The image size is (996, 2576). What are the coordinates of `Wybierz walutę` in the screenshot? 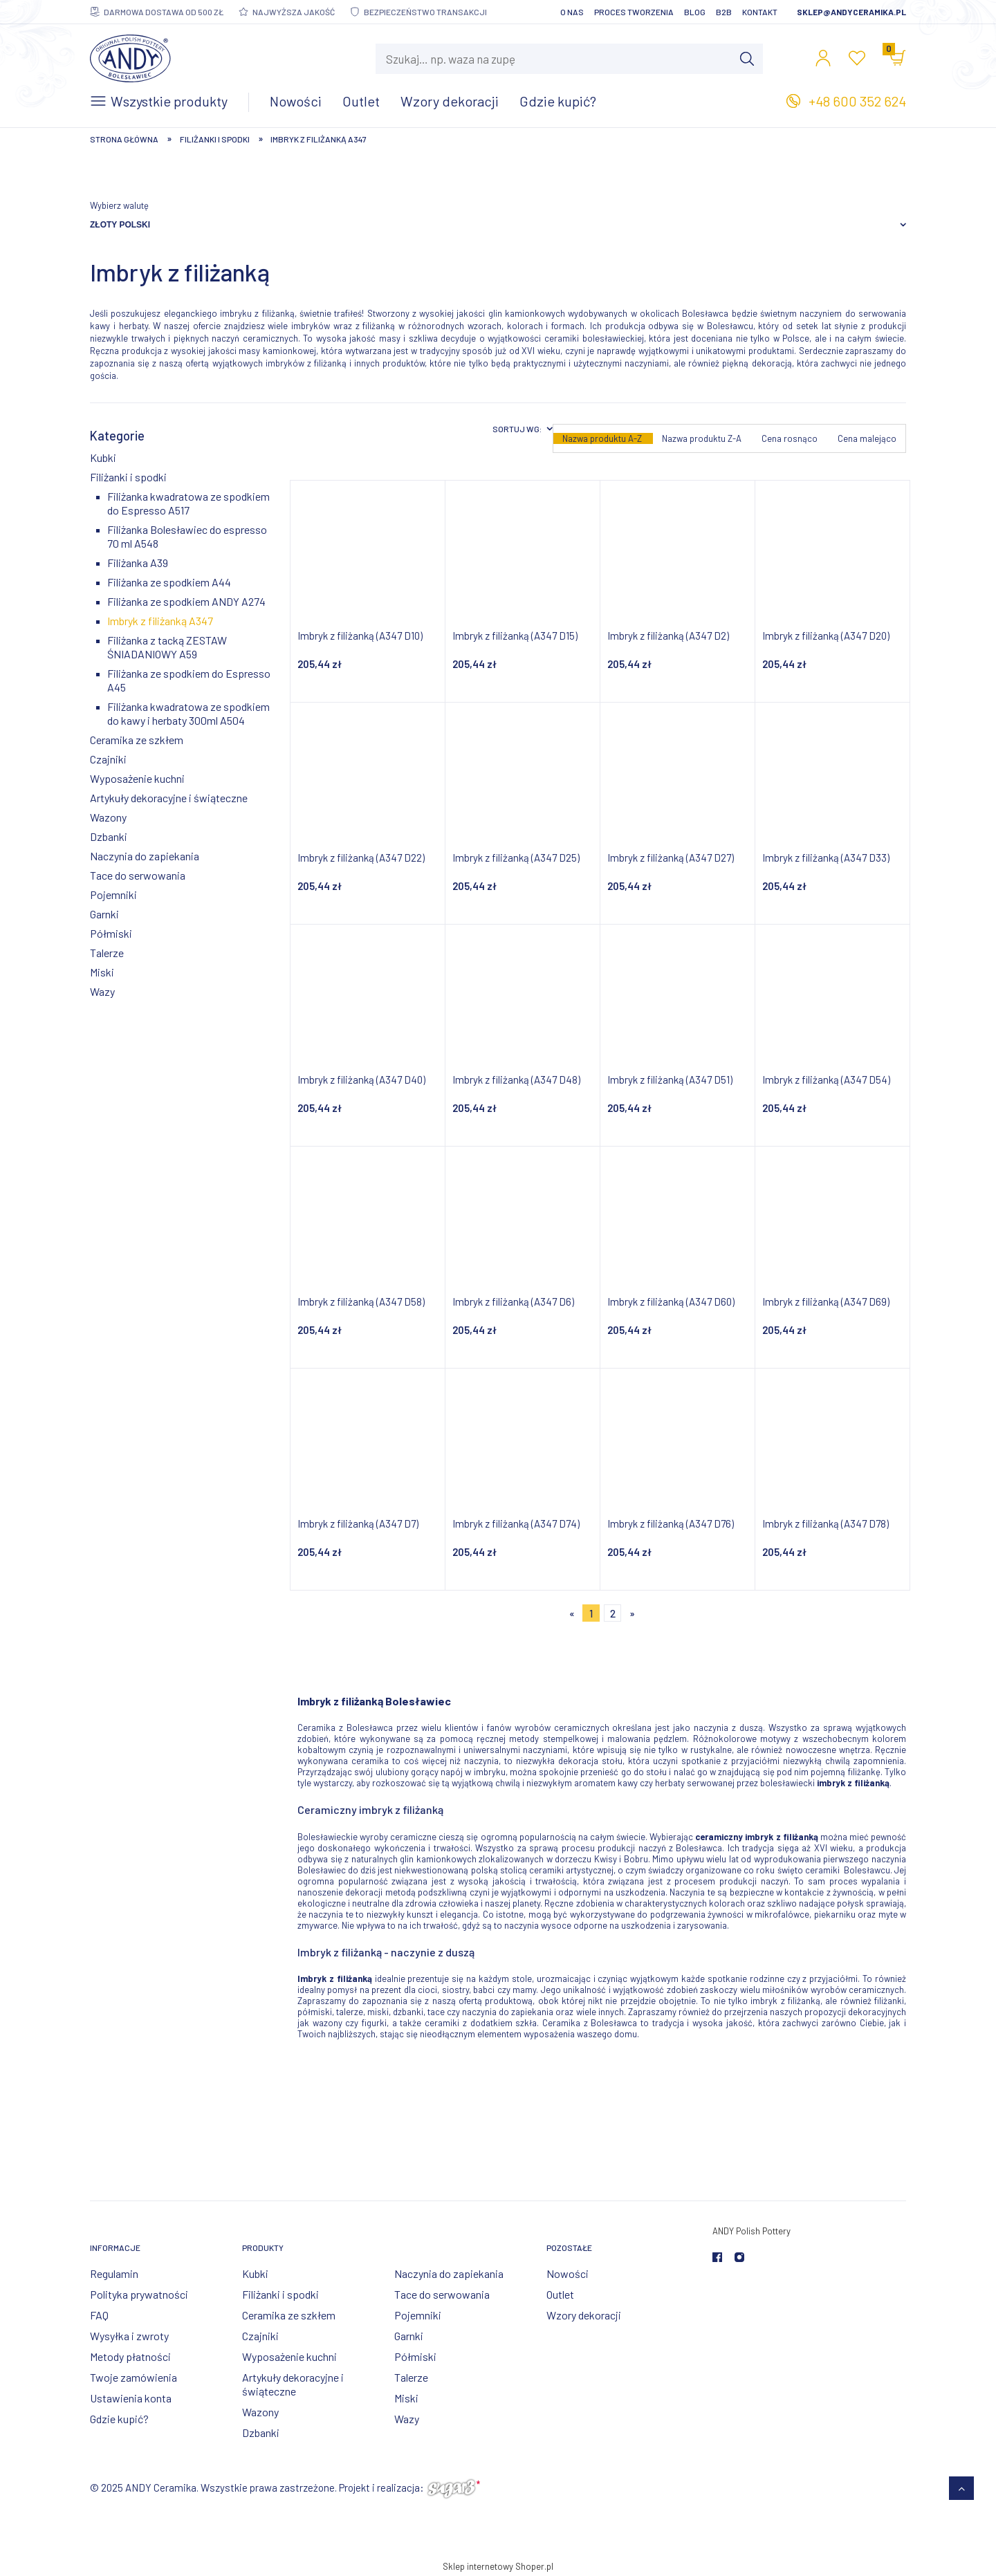 It's located at (119, 205).